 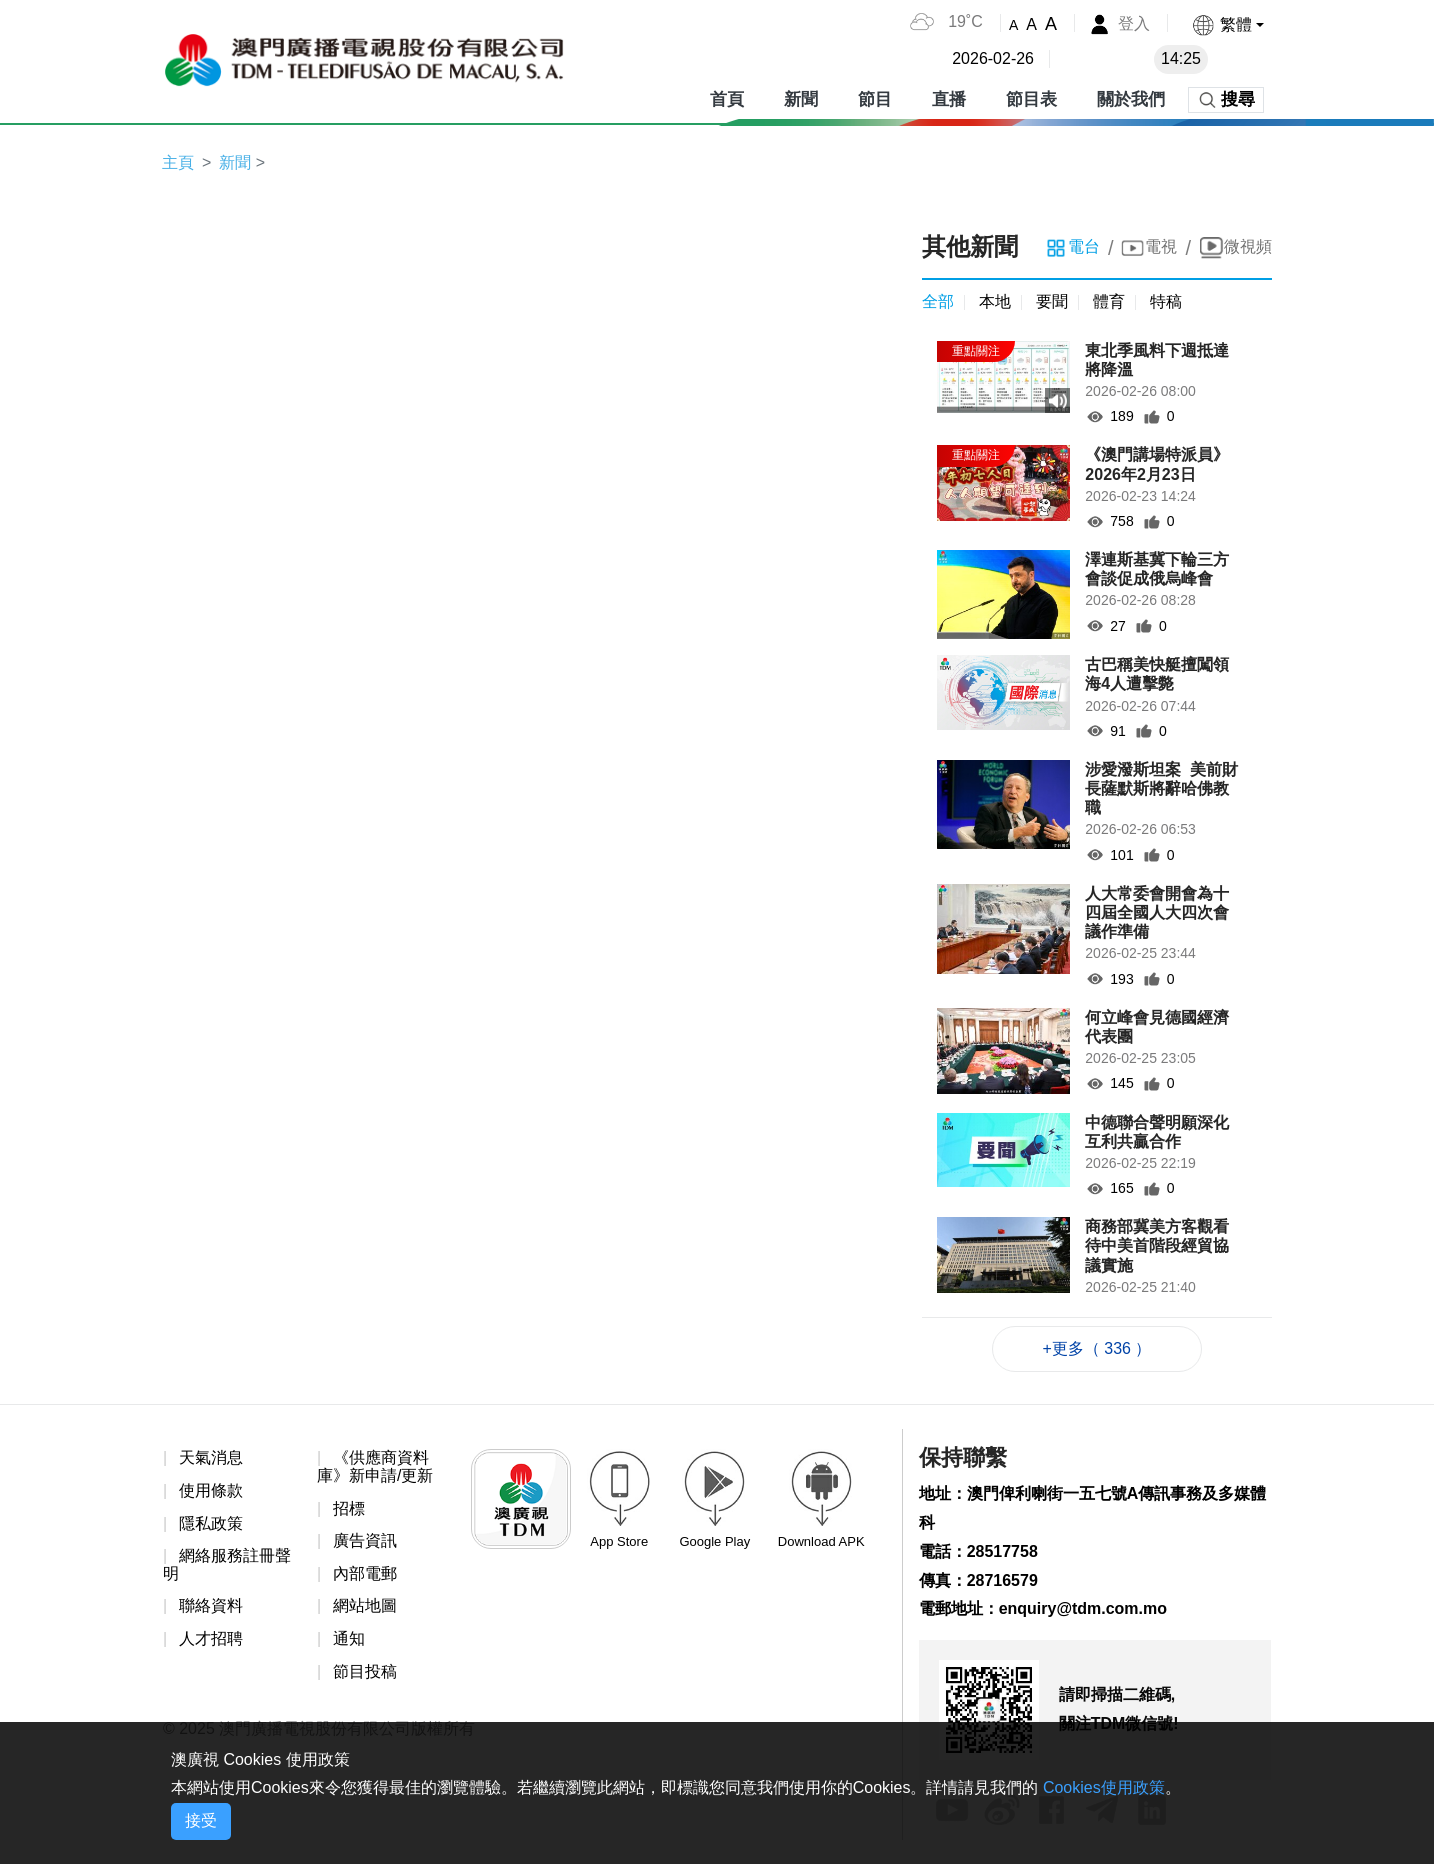 I want to click on 廣告資訊, so click(x=365, y=1540).